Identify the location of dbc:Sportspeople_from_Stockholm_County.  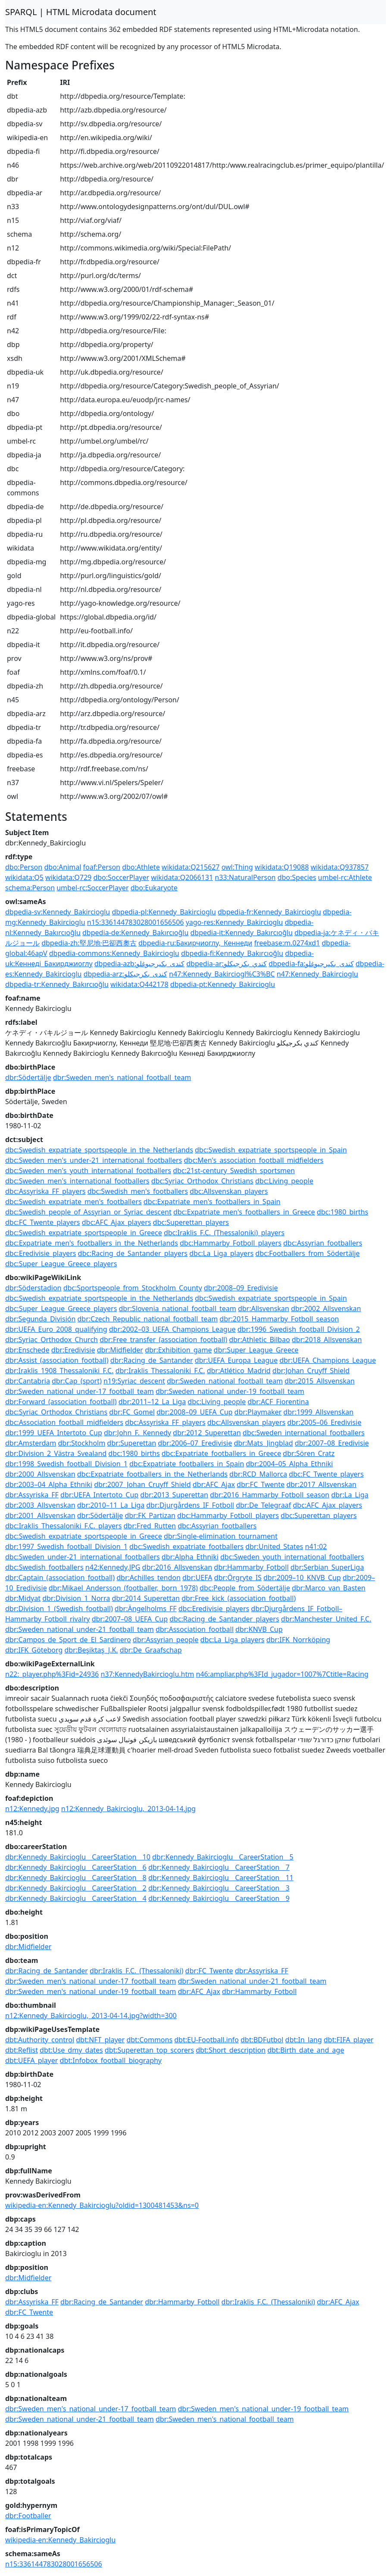
(132, 1288).